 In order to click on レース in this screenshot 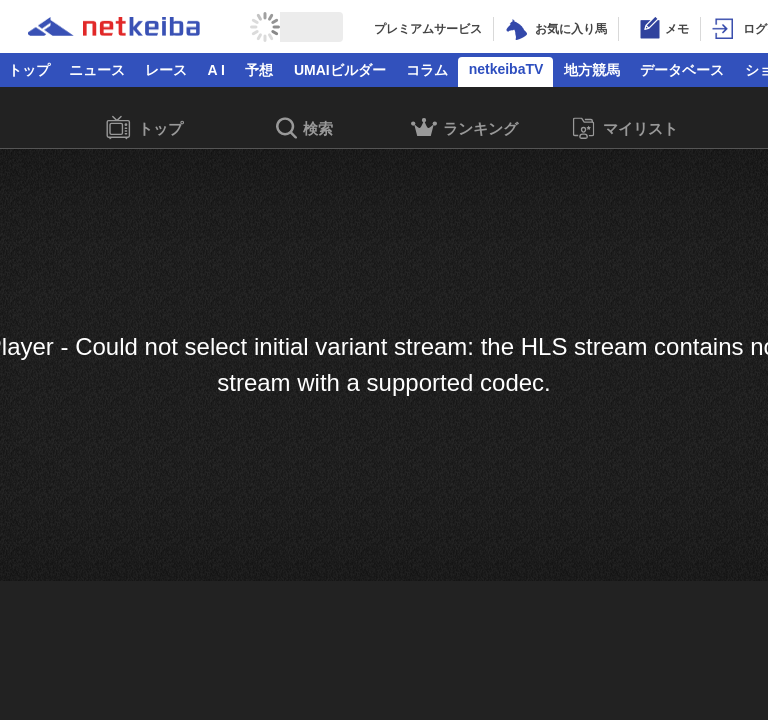, I will do `click(166, 70)`.